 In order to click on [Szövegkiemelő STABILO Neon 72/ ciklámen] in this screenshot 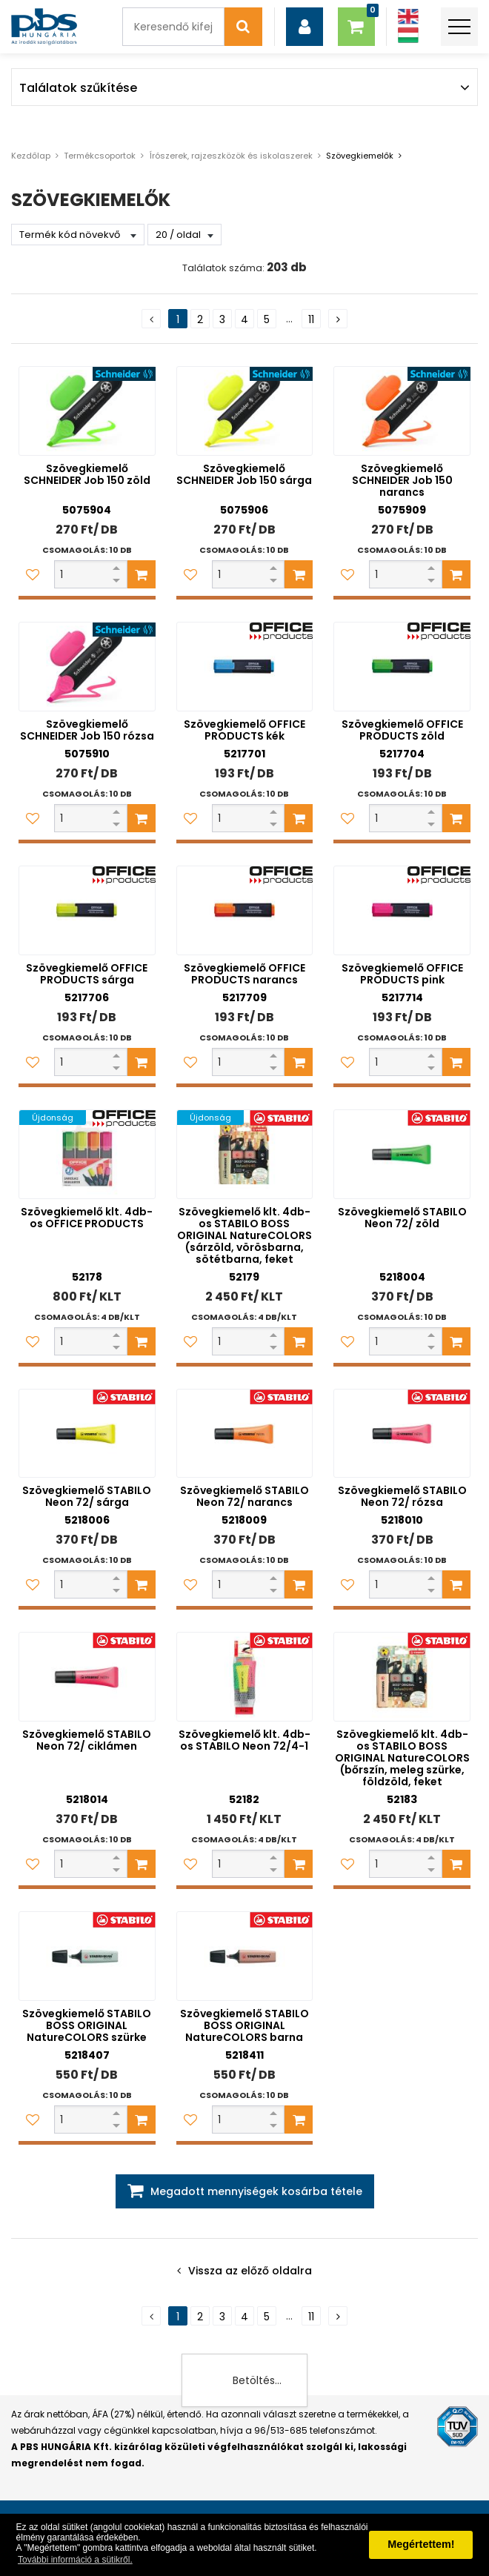, I will do `click(87, 1677)`.